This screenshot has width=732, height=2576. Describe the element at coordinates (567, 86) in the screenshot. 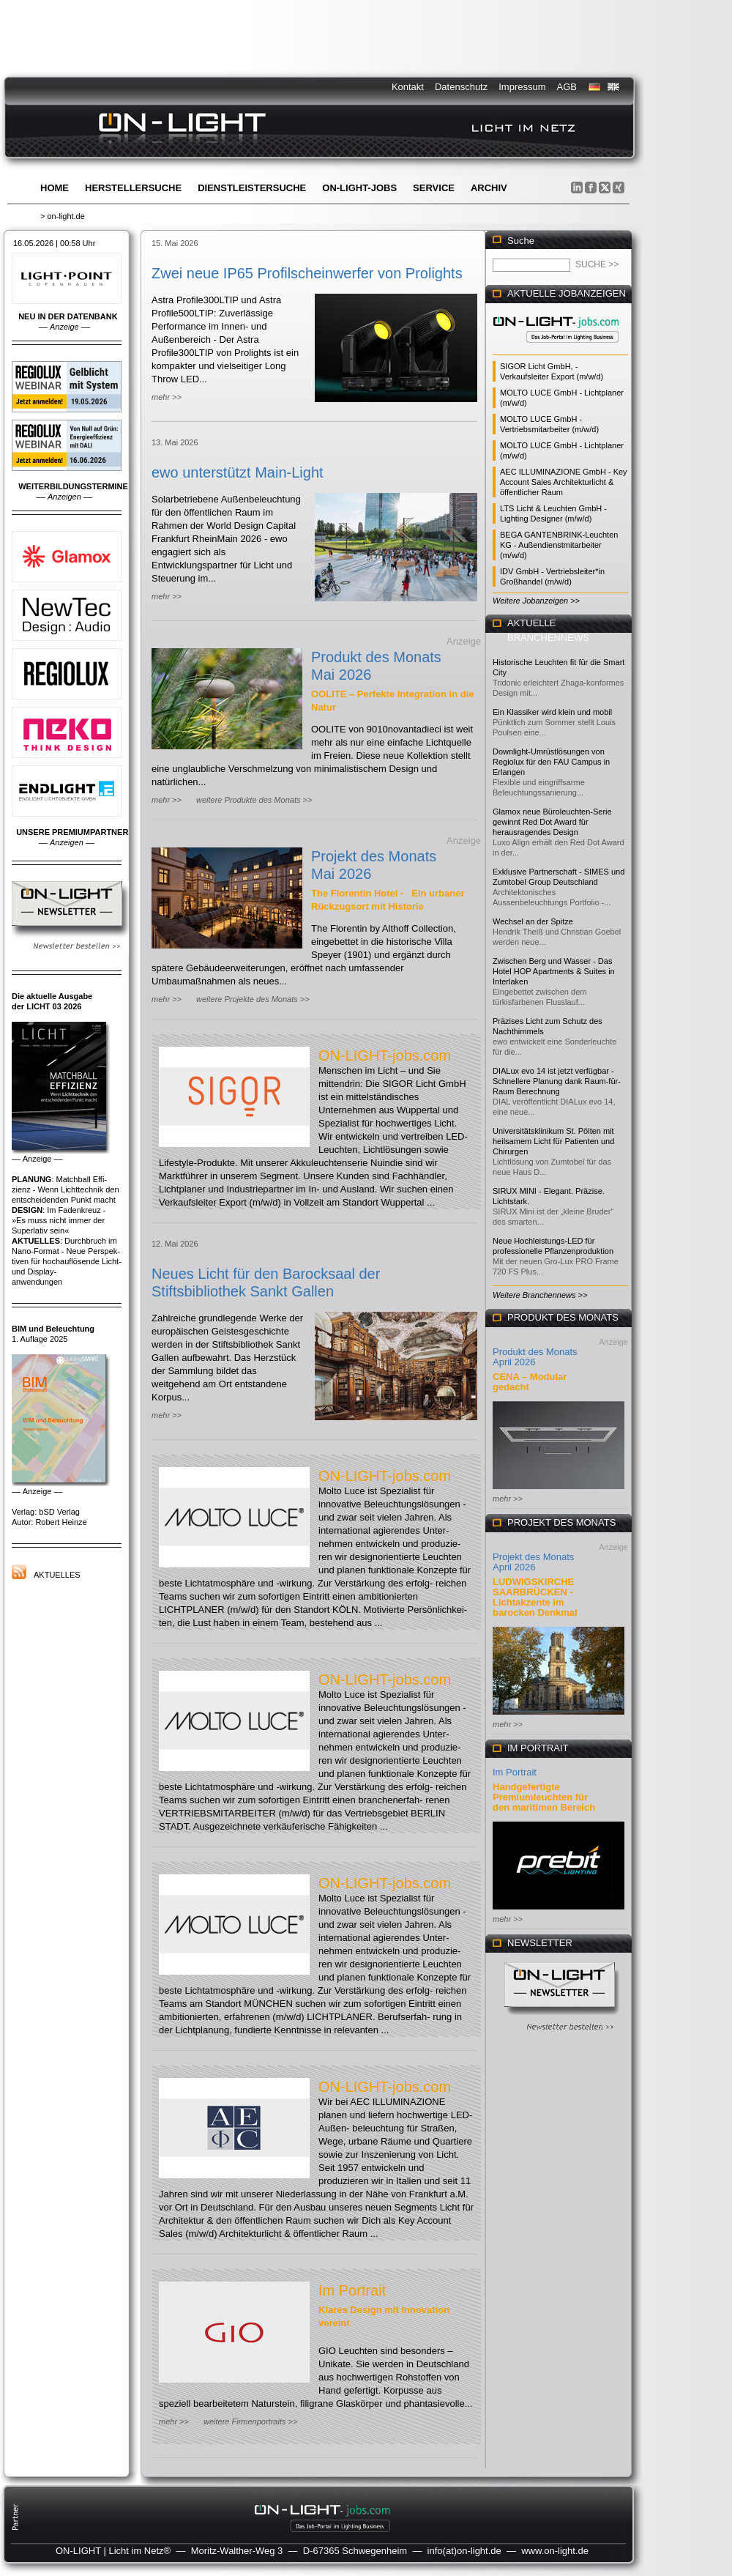

I see `AGB` at that location.